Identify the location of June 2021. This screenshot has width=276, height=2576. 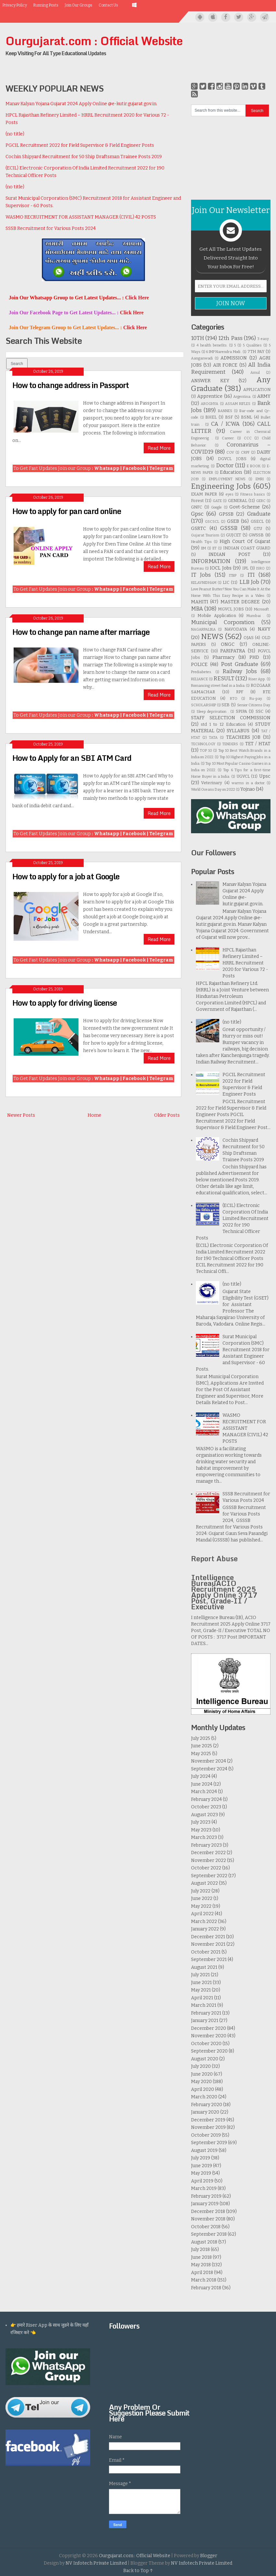
(201, 1982).